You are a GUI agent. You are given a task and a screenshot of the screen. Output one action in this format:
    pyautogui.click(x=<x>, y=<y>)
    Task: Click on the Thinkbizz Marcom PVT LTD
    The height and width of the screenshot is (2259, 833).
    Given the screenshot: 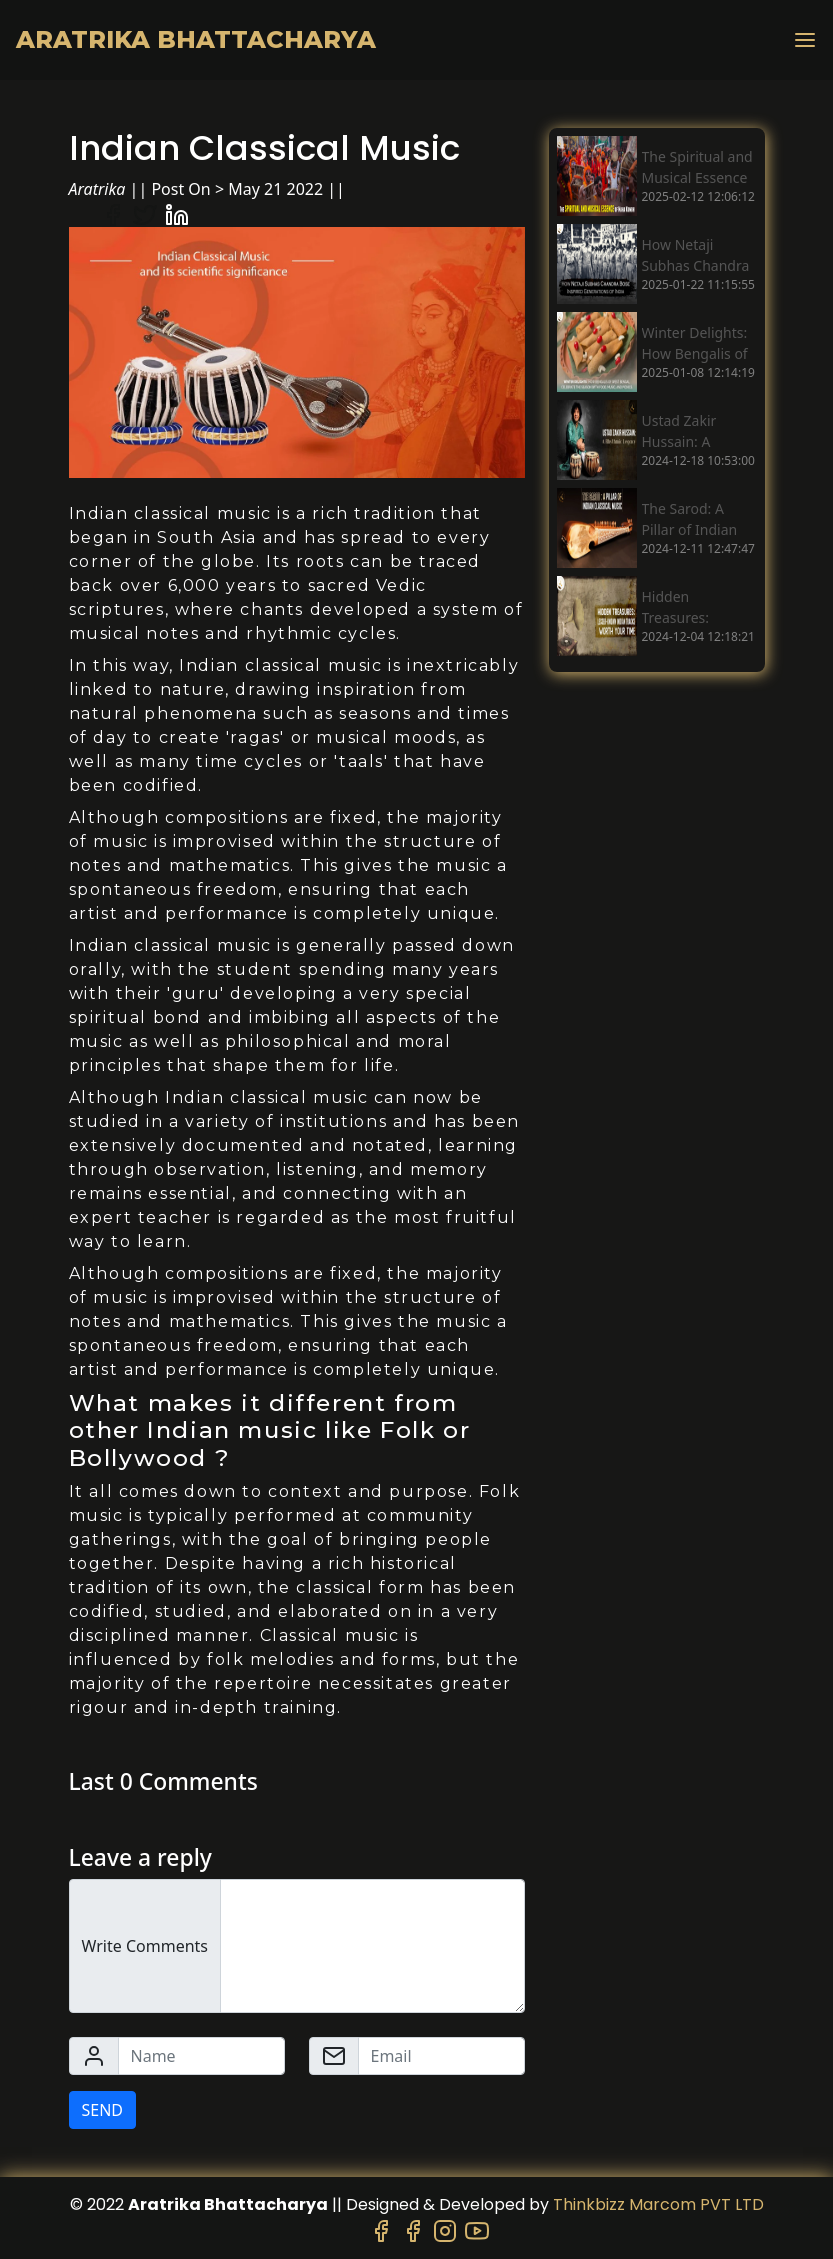 What is the action you would take?
    pyautogui.click(x=658, y=2204)
    